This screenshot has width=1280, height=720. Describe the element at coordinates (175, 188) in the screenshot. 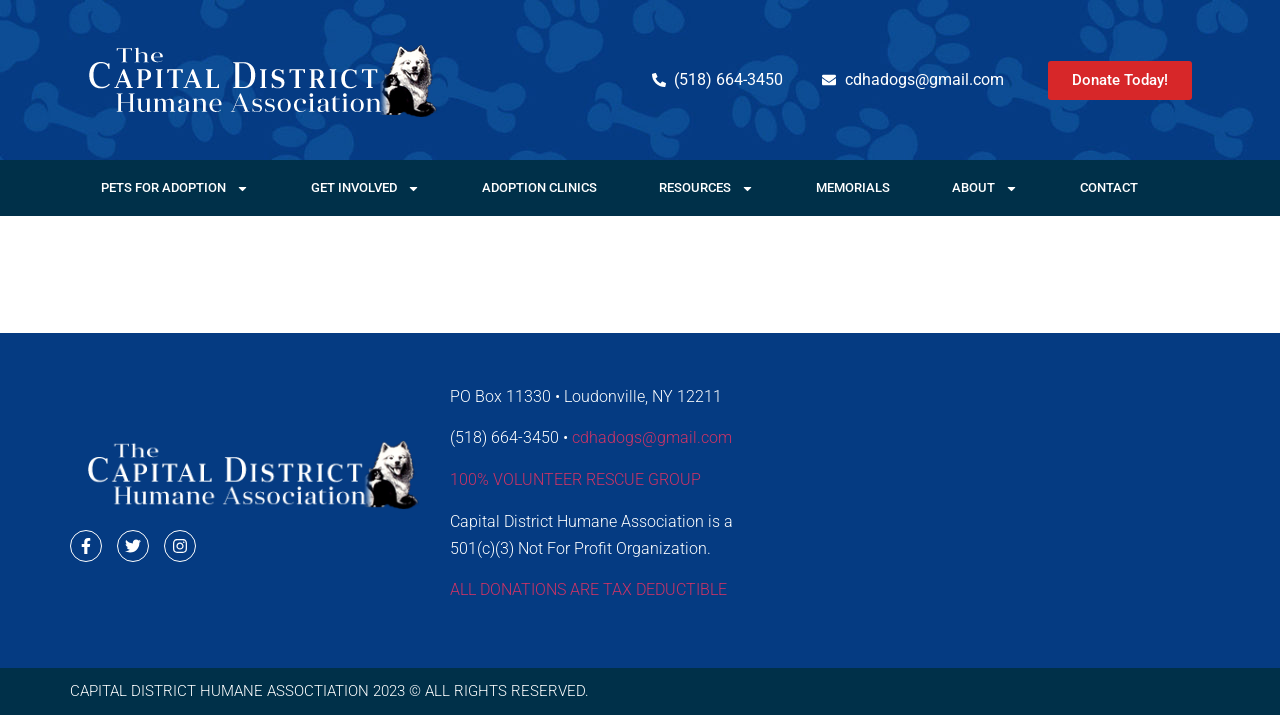

I see `Pets For Adoption` at that location.